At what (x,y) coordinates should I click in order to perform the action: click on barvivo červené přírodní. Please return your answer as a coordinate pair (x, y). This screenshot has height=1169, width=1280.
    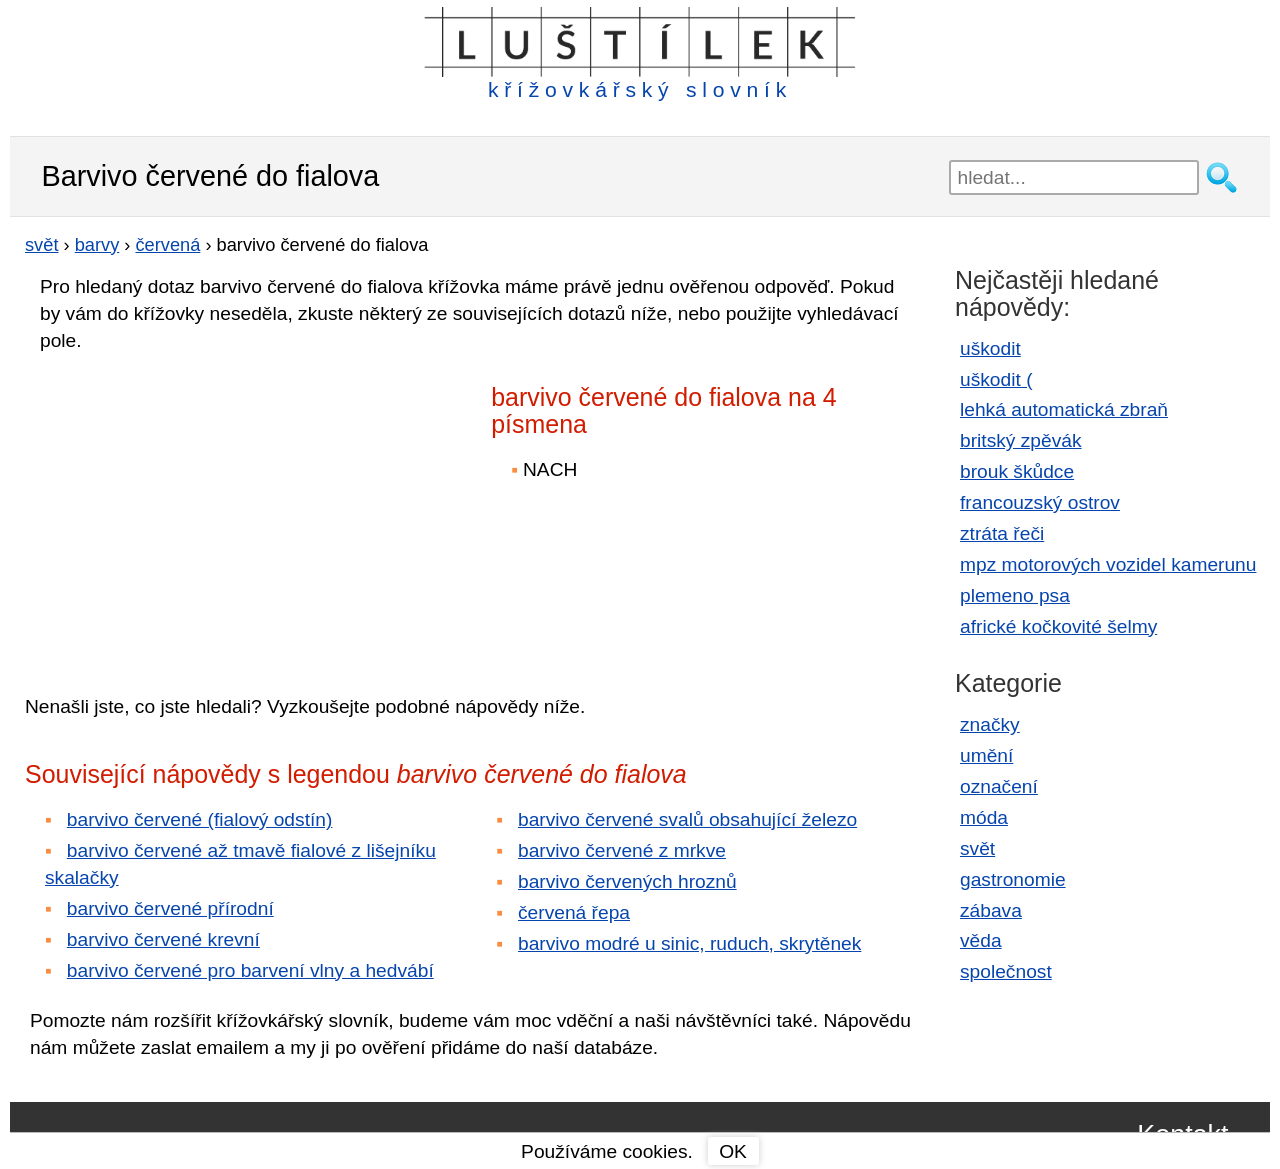
    Looking at the image, I should click on (170, 908).